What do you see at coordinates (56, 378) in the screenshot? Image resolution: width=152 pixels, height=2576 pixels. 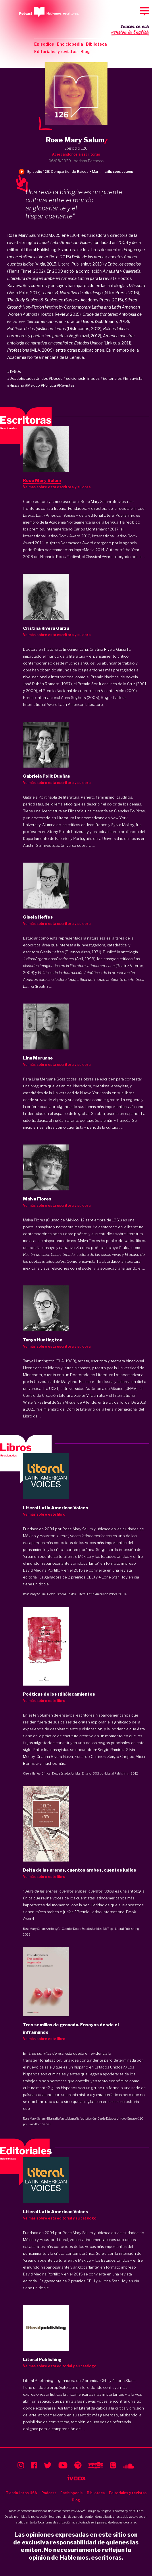 I see `#Deseo` at bounding box center [56, 378].